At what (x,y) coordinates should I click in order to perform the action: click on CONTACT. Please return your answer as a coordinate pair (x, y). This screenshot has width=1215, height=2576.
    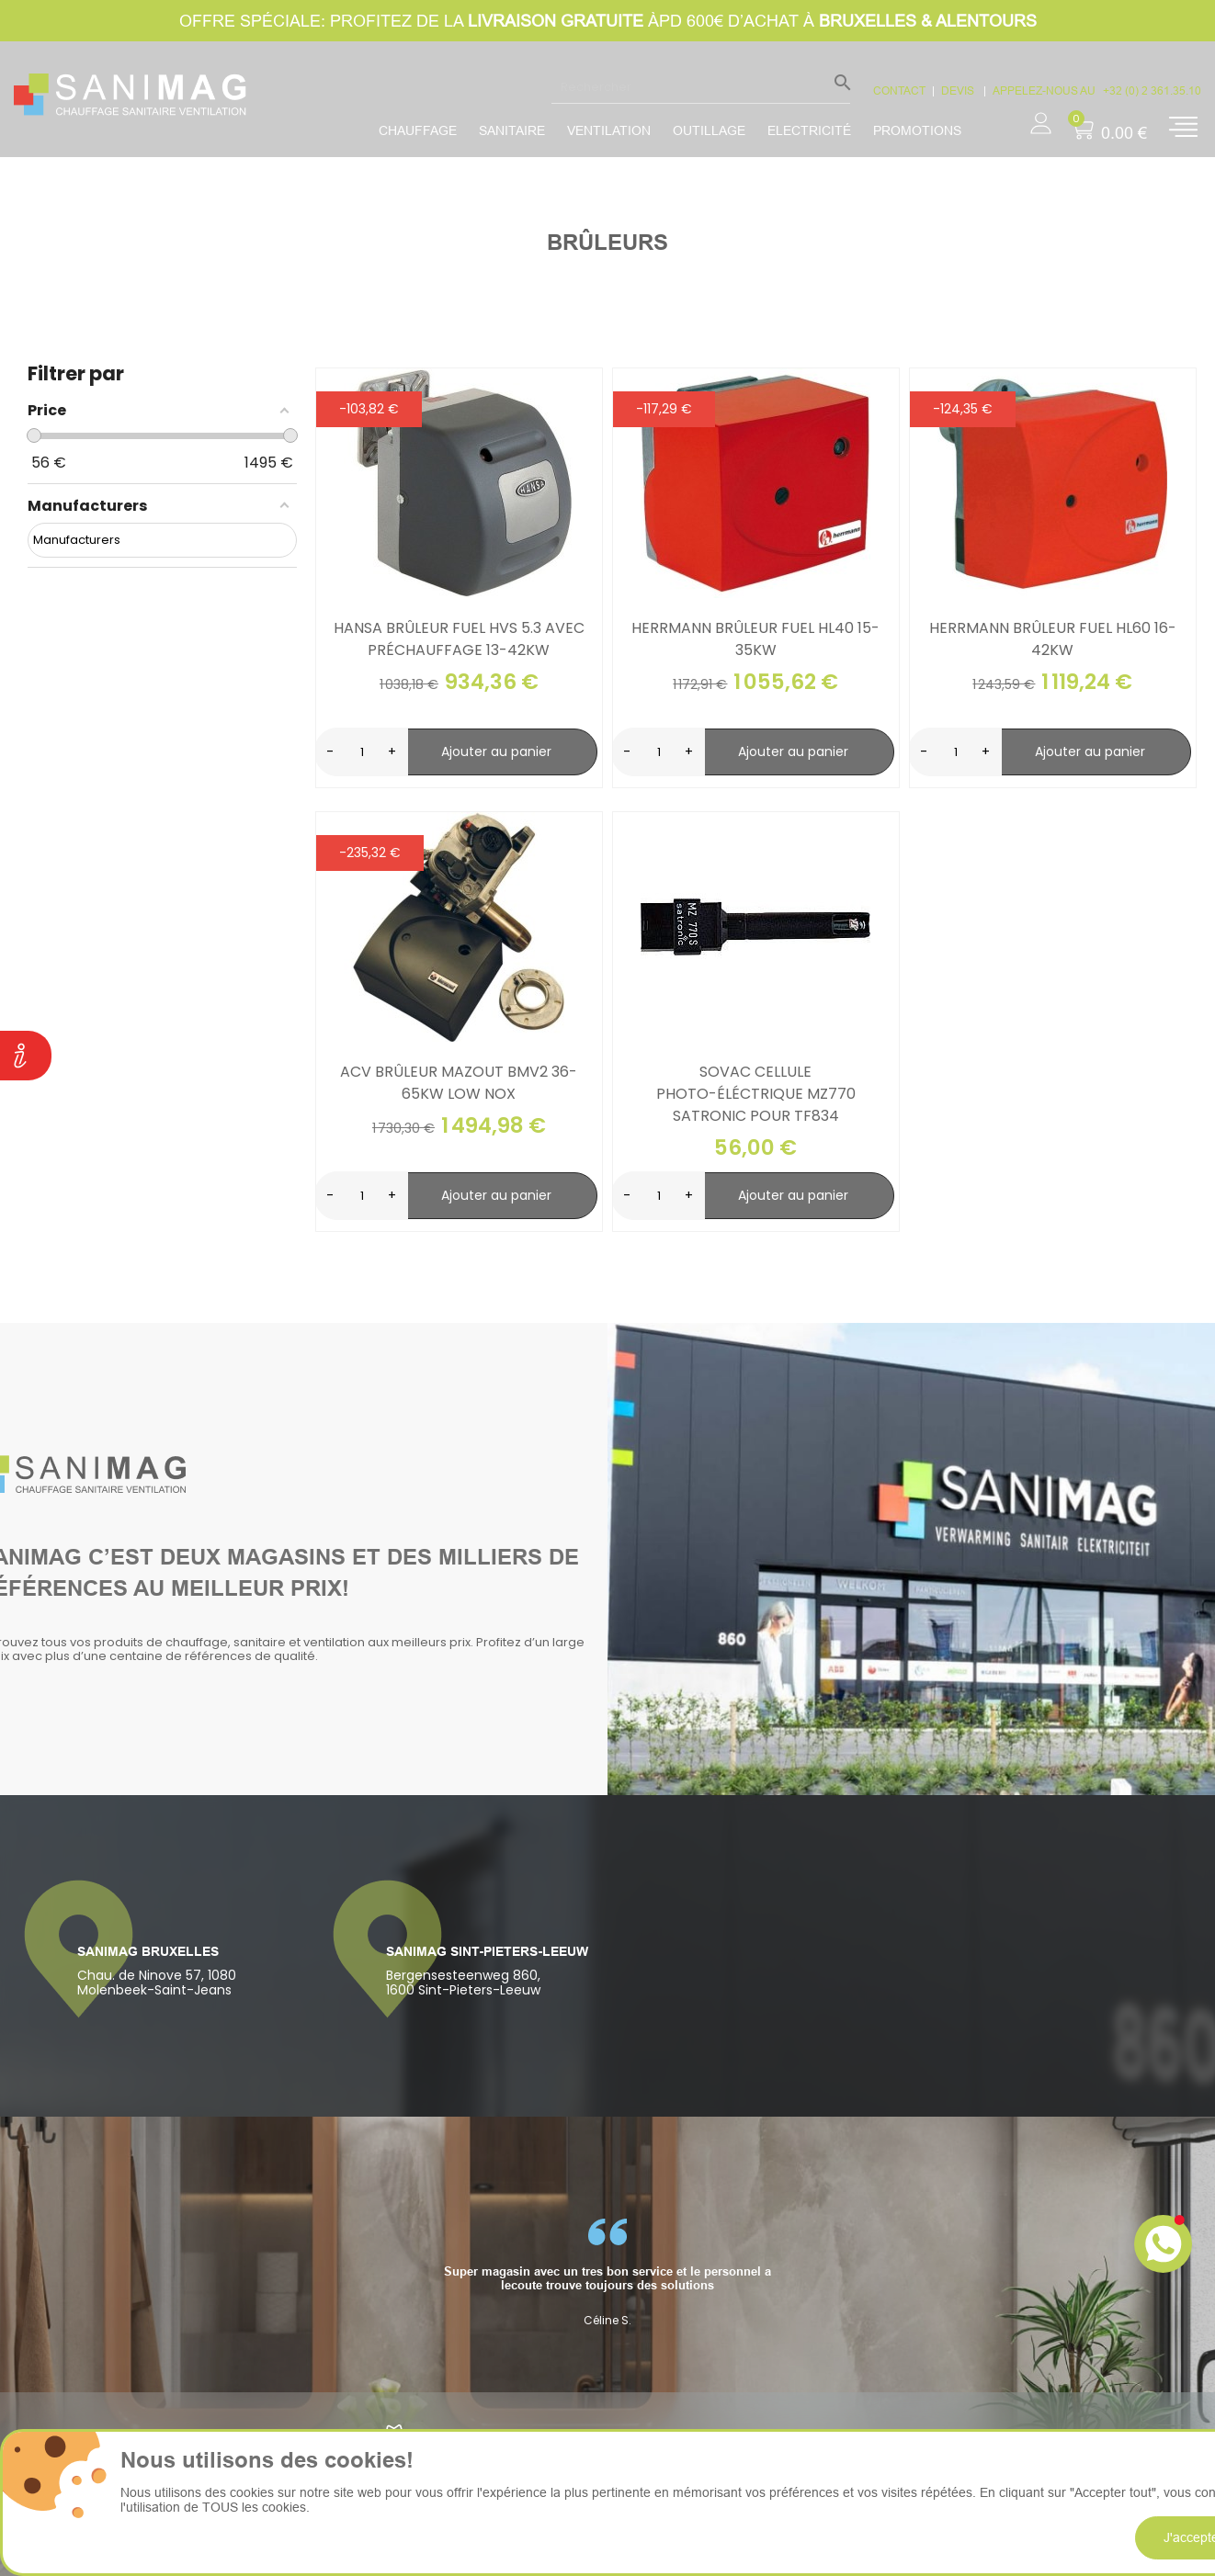
    Looking at the image, I should click on (899, 90).